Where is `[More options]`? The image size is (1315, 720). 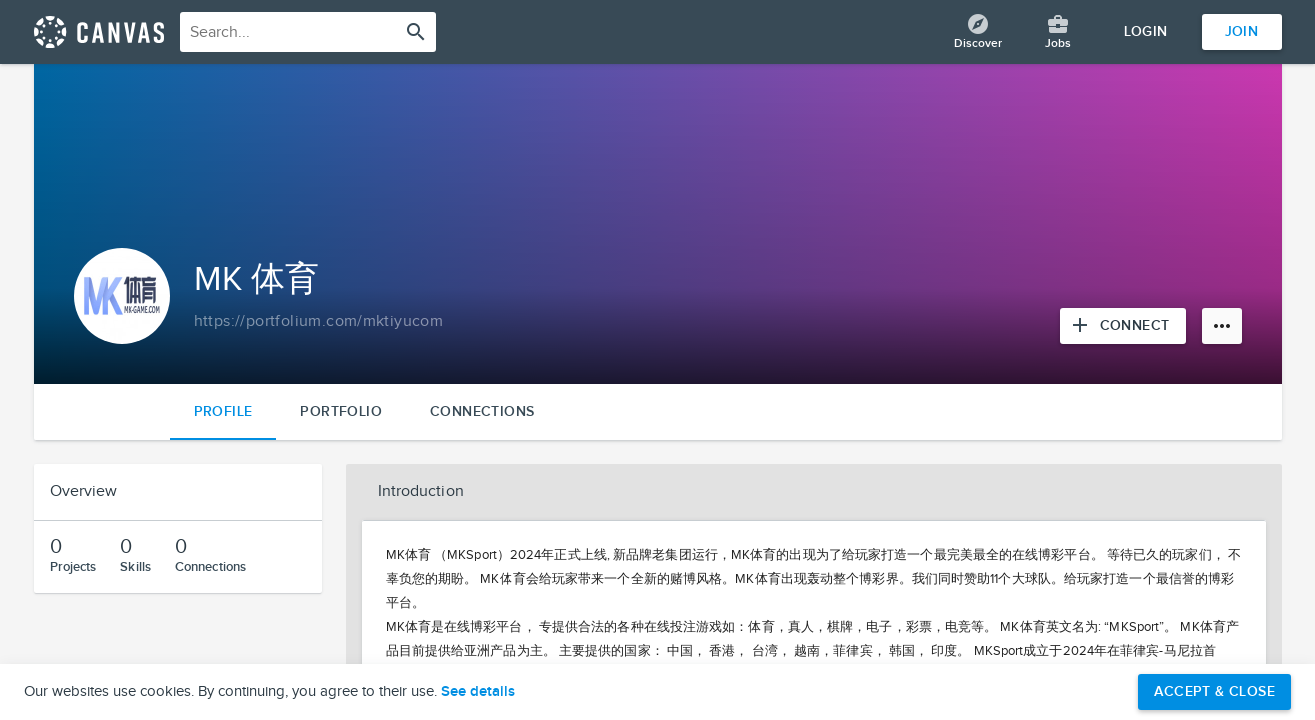 [More options] is located at coordinates (1222, 326).